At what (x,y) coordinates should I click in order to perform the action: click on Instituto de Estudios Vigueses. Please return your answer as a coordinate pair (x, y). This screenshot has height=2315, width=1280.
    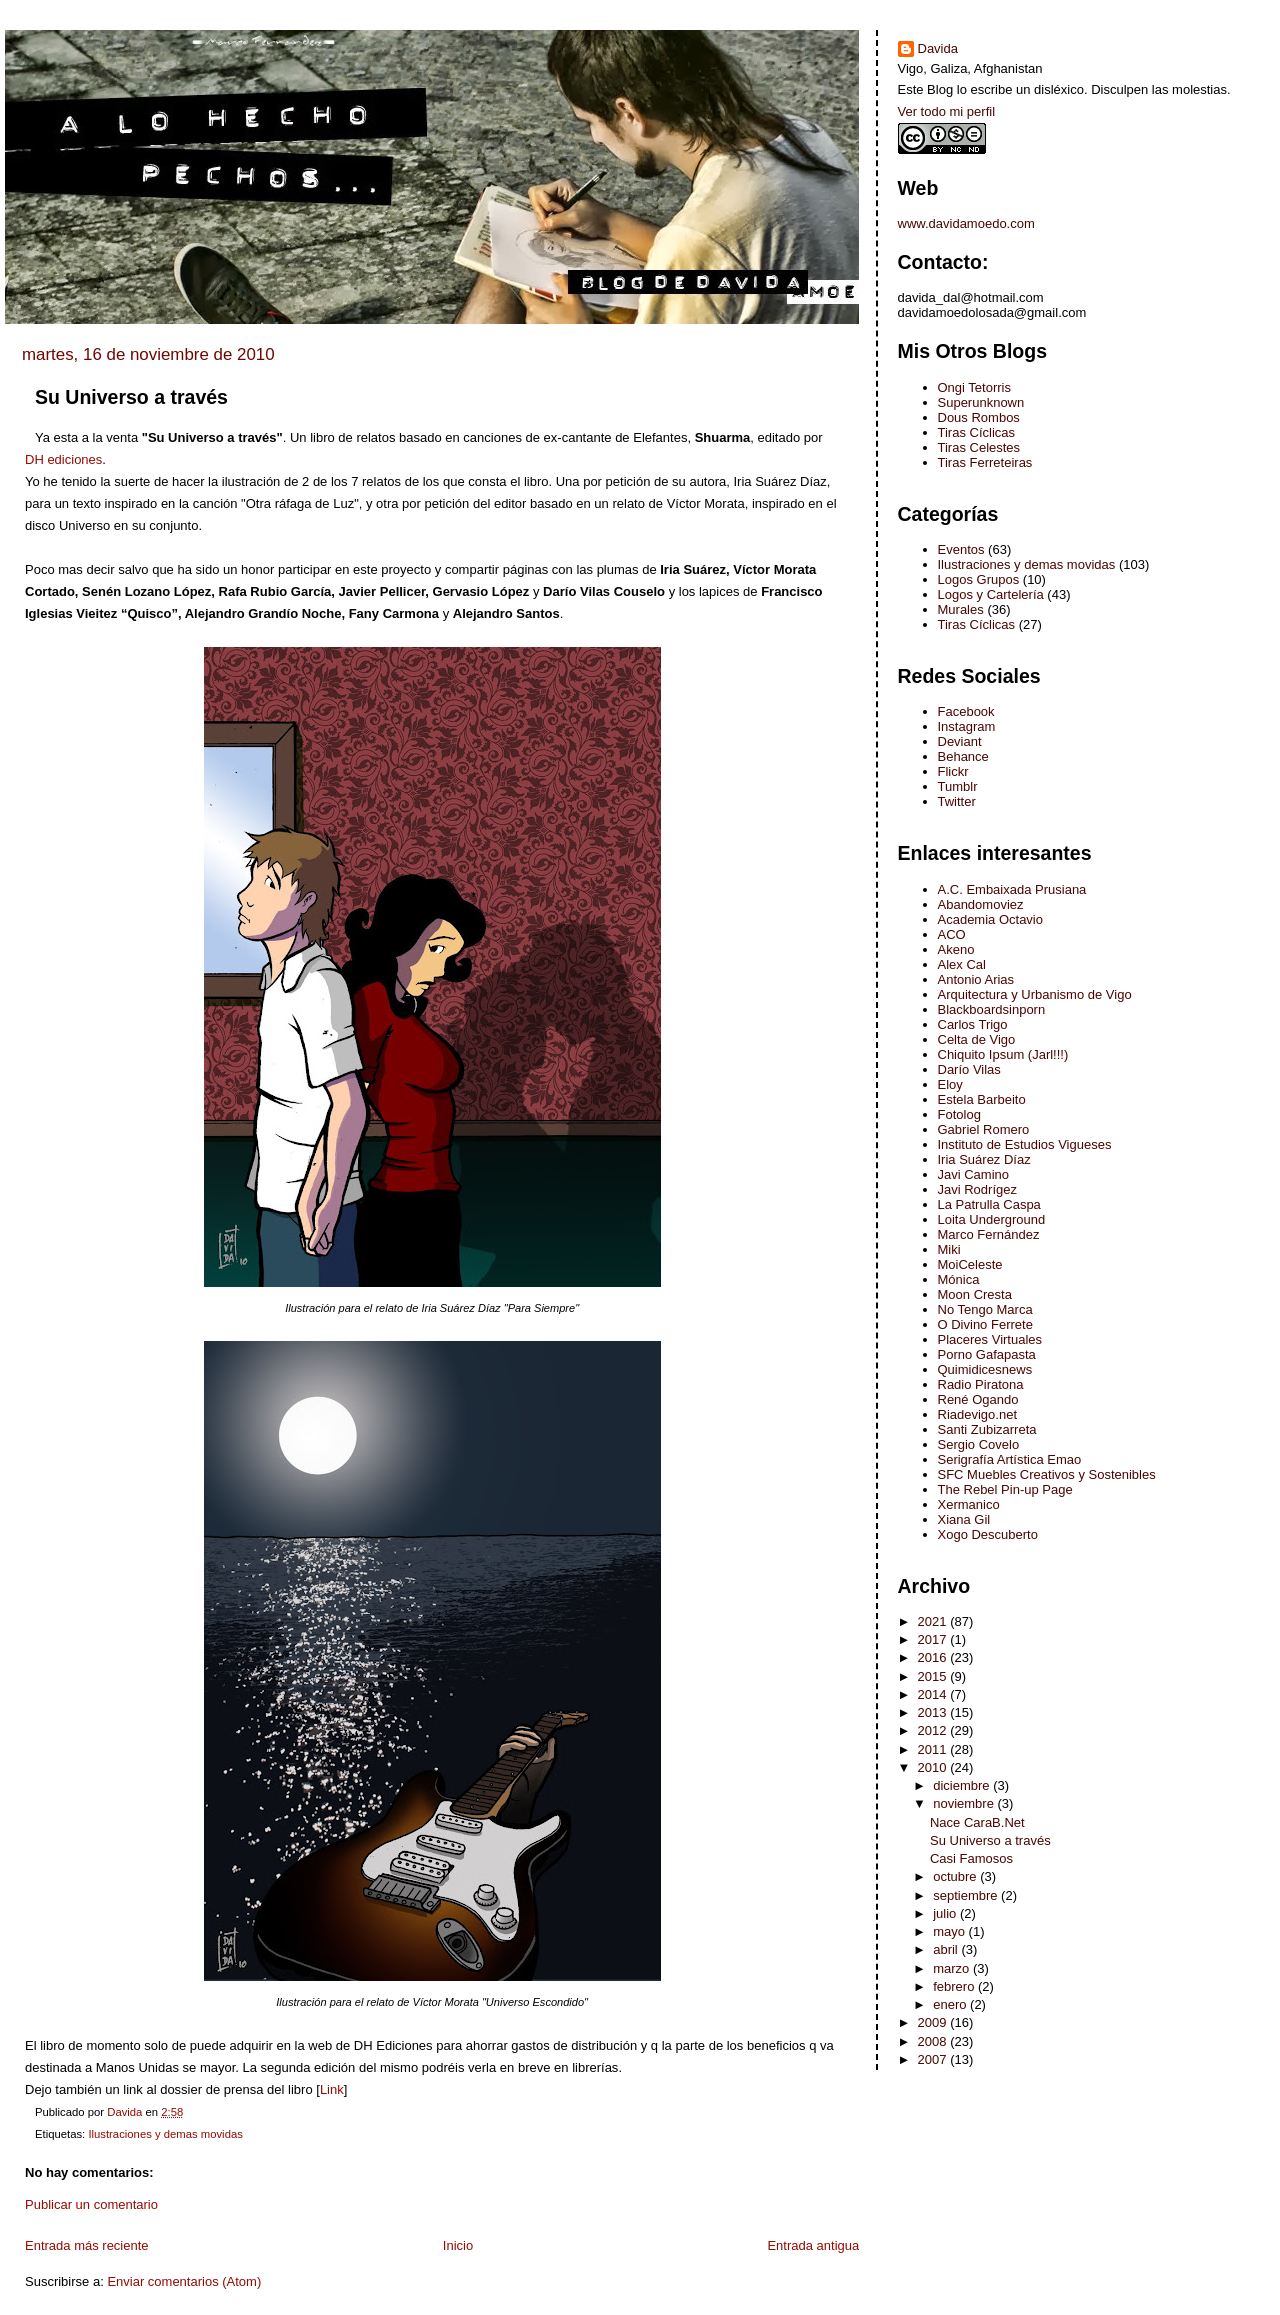
    Looking at the image, I should click on (1025, 1144).